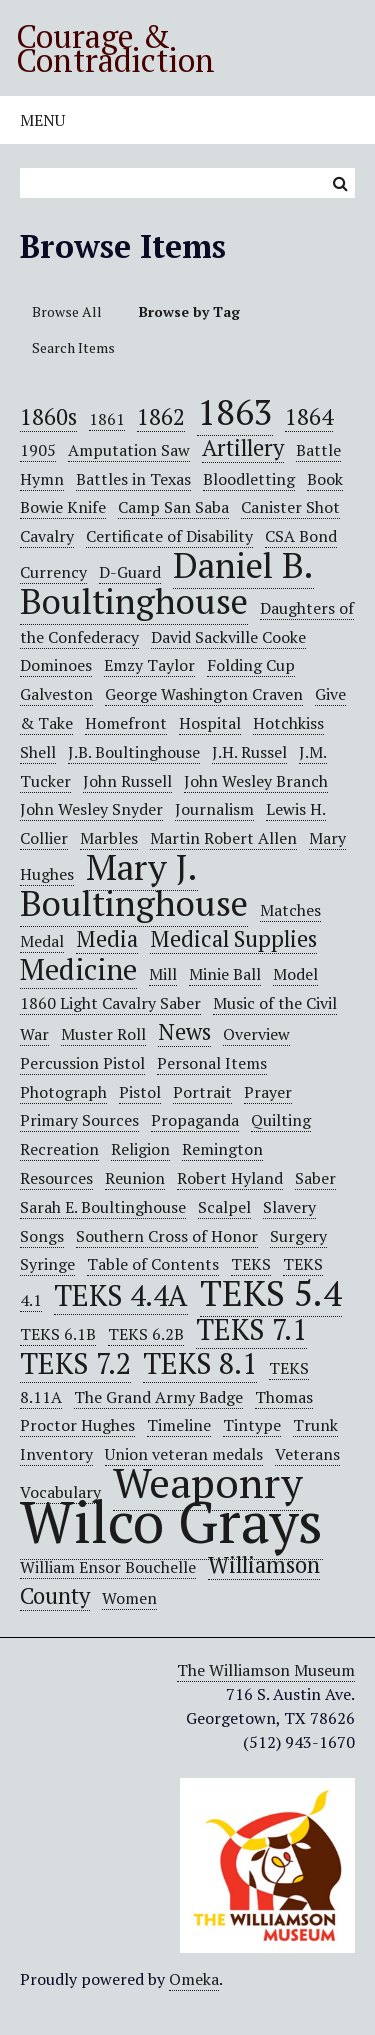 This screenshot has width=375, height=2035. I want to click on Amputation Saw, so click(129, 450).